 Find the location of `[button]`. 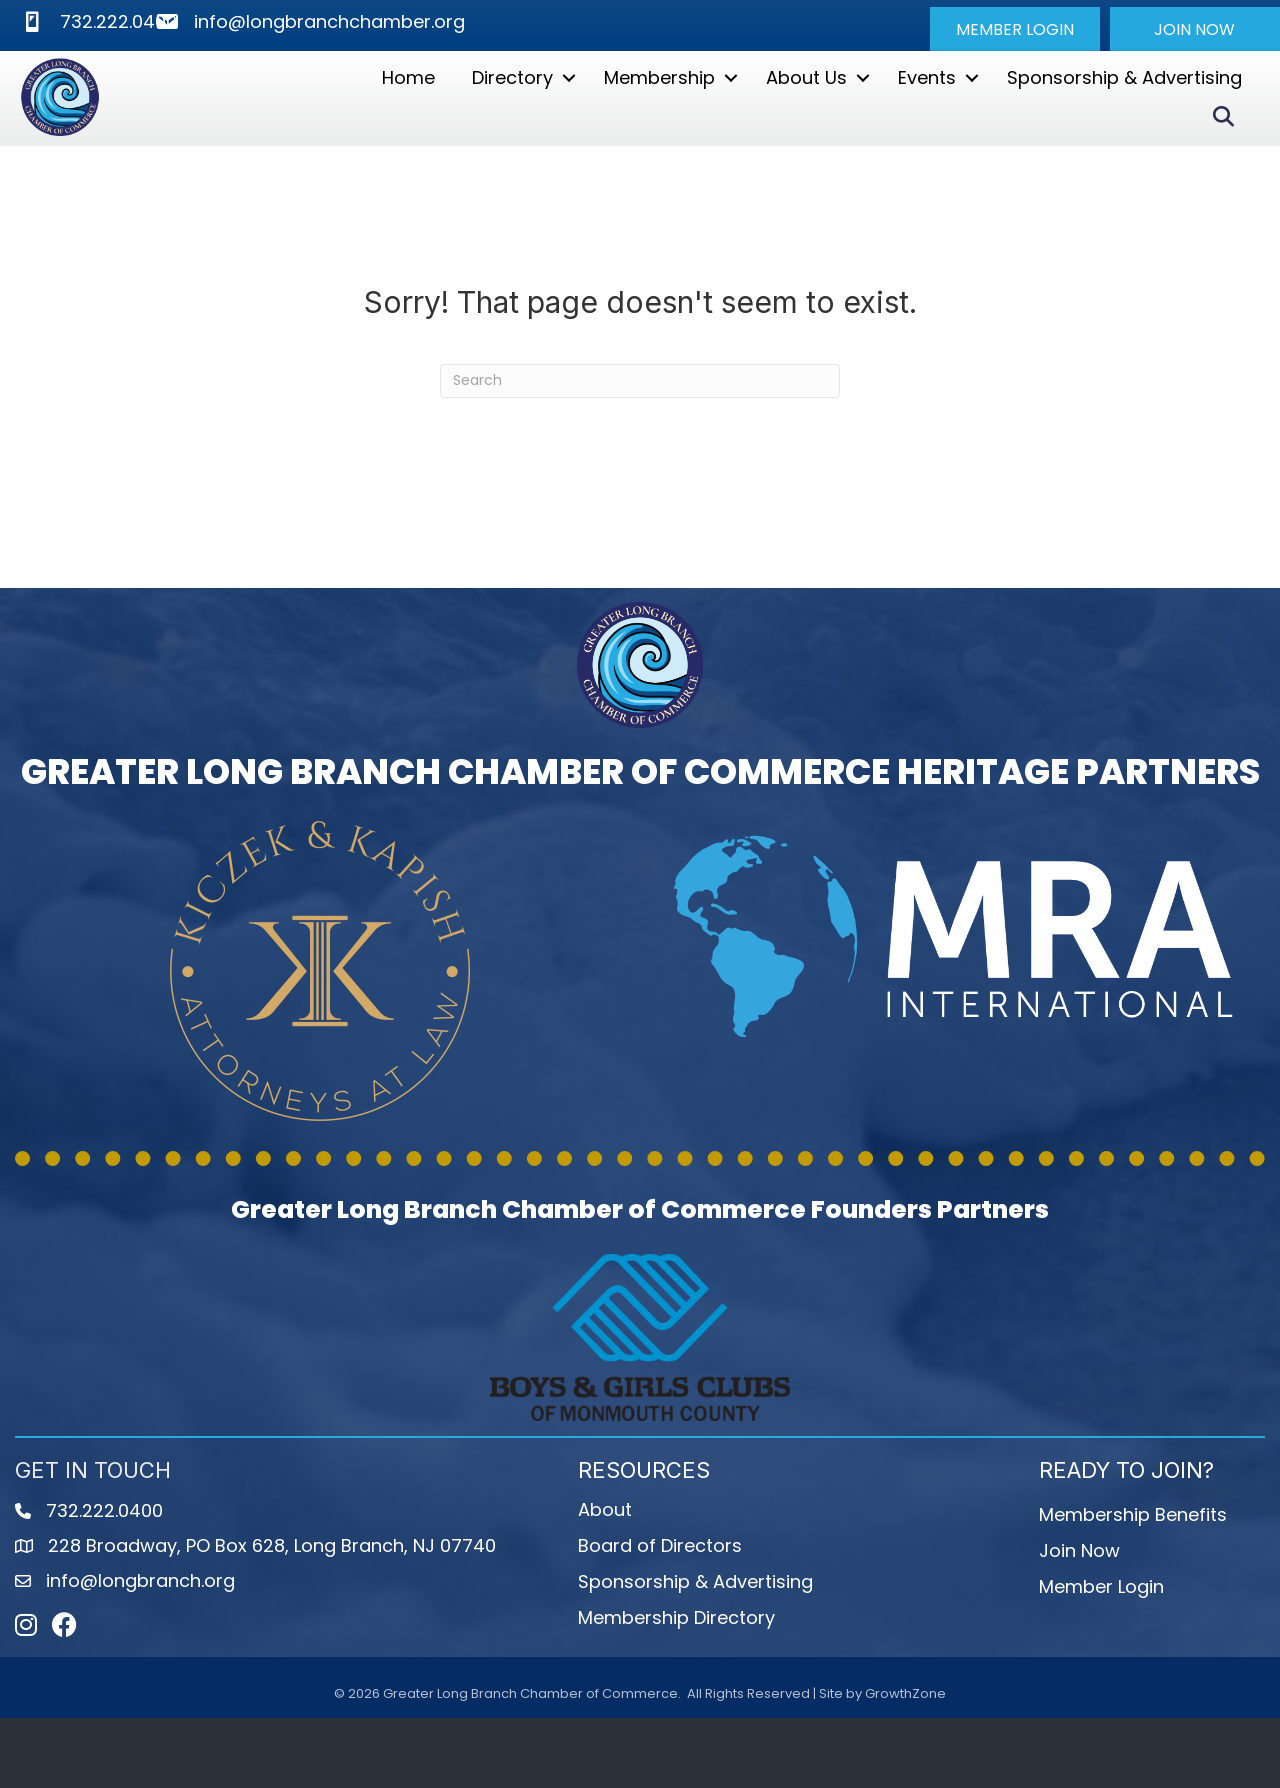

[button] is located at coordinates (1015, 29).